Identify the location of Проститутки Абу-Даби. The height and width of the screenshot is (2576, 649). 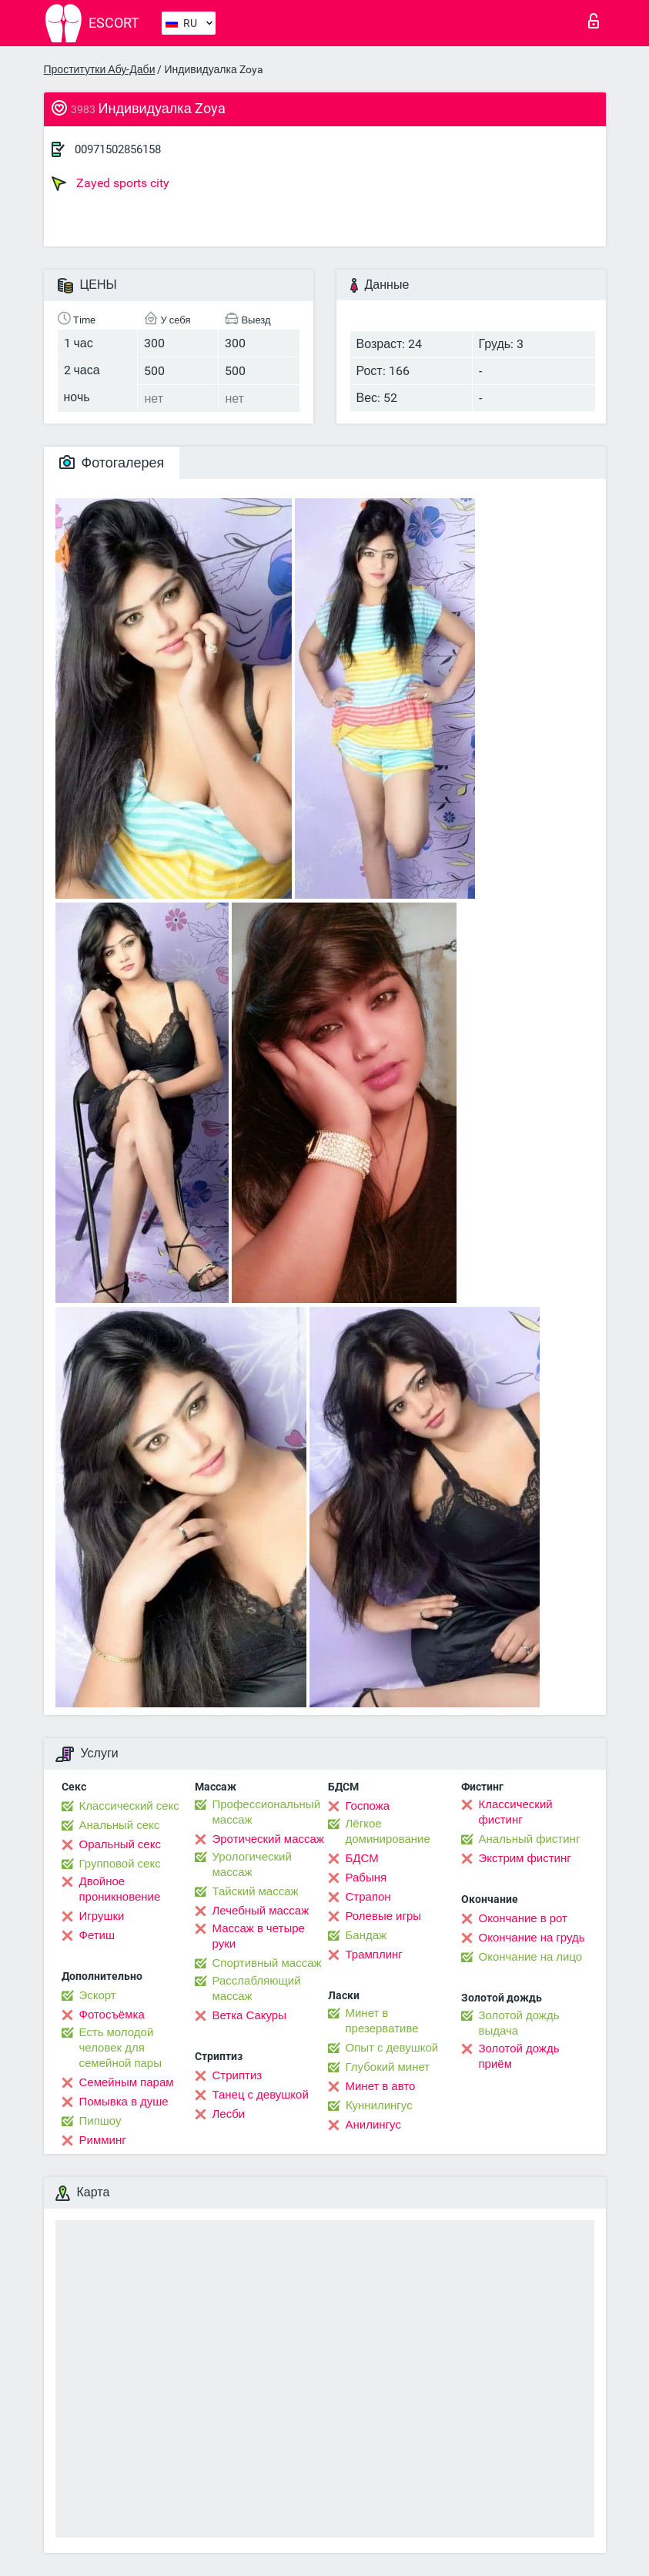
(100, 69).